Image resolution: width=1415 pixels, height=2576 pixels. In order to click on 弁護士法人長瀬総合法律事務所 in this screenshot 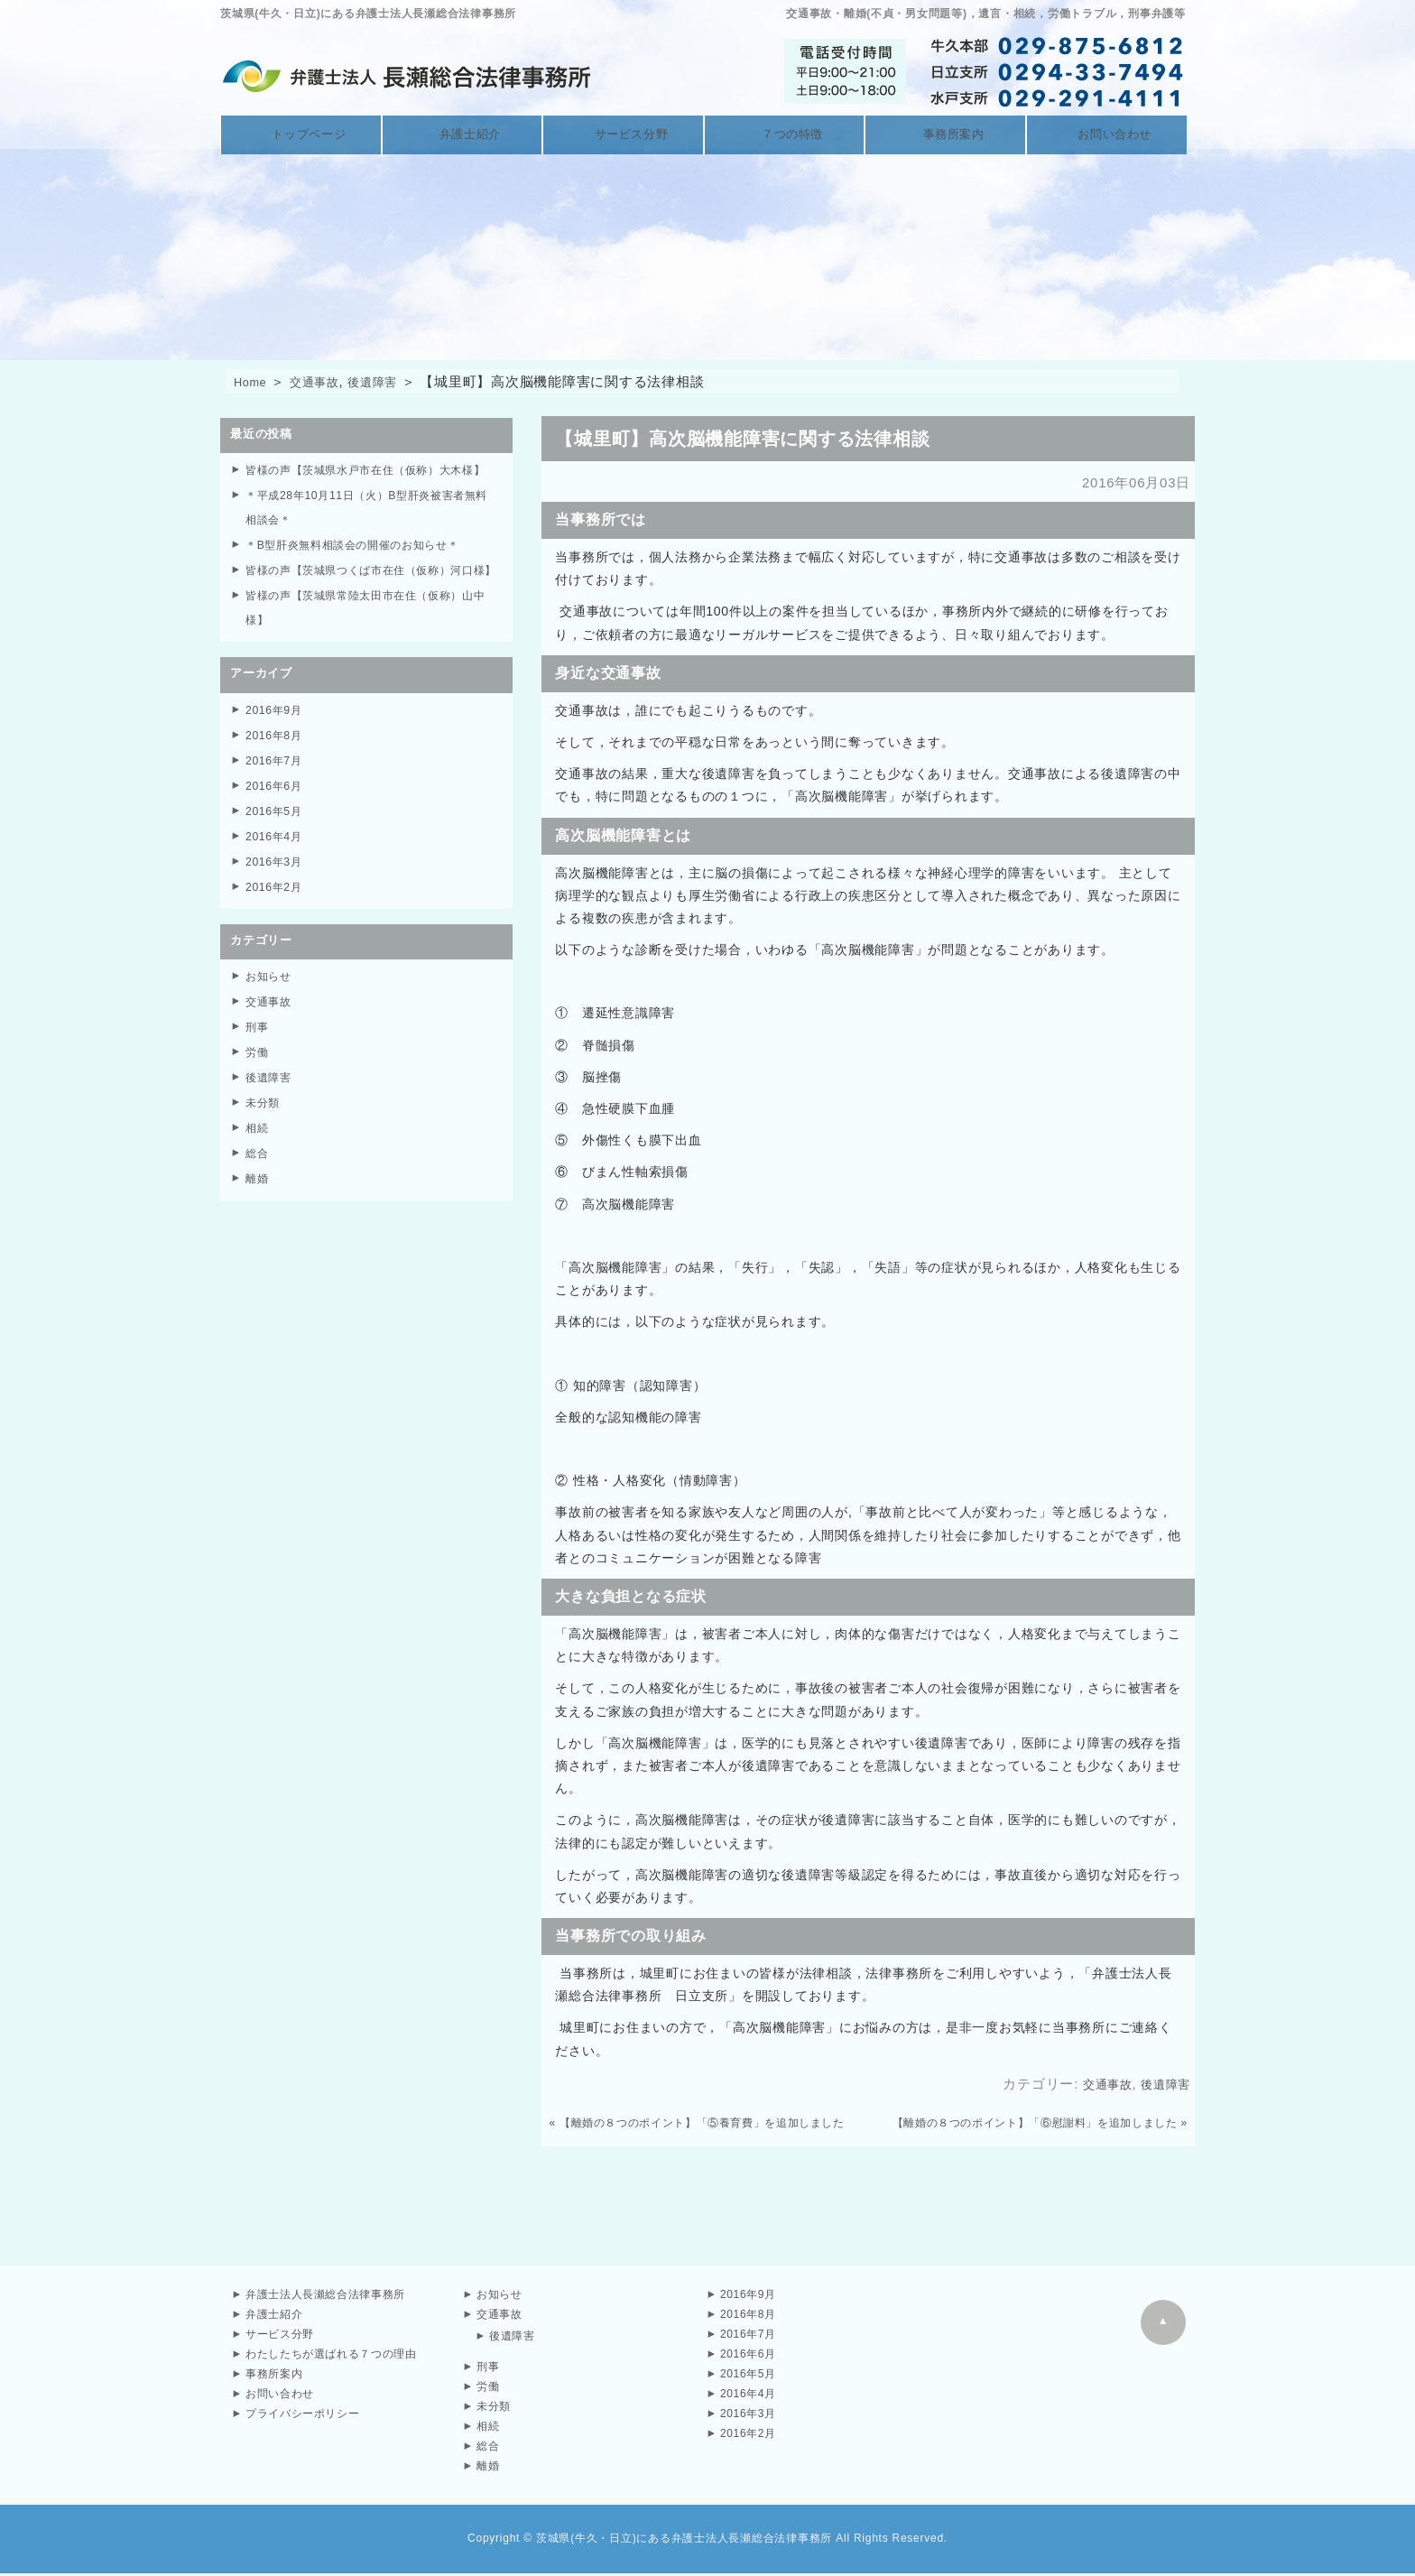, I will do `click(326, 2297)`.